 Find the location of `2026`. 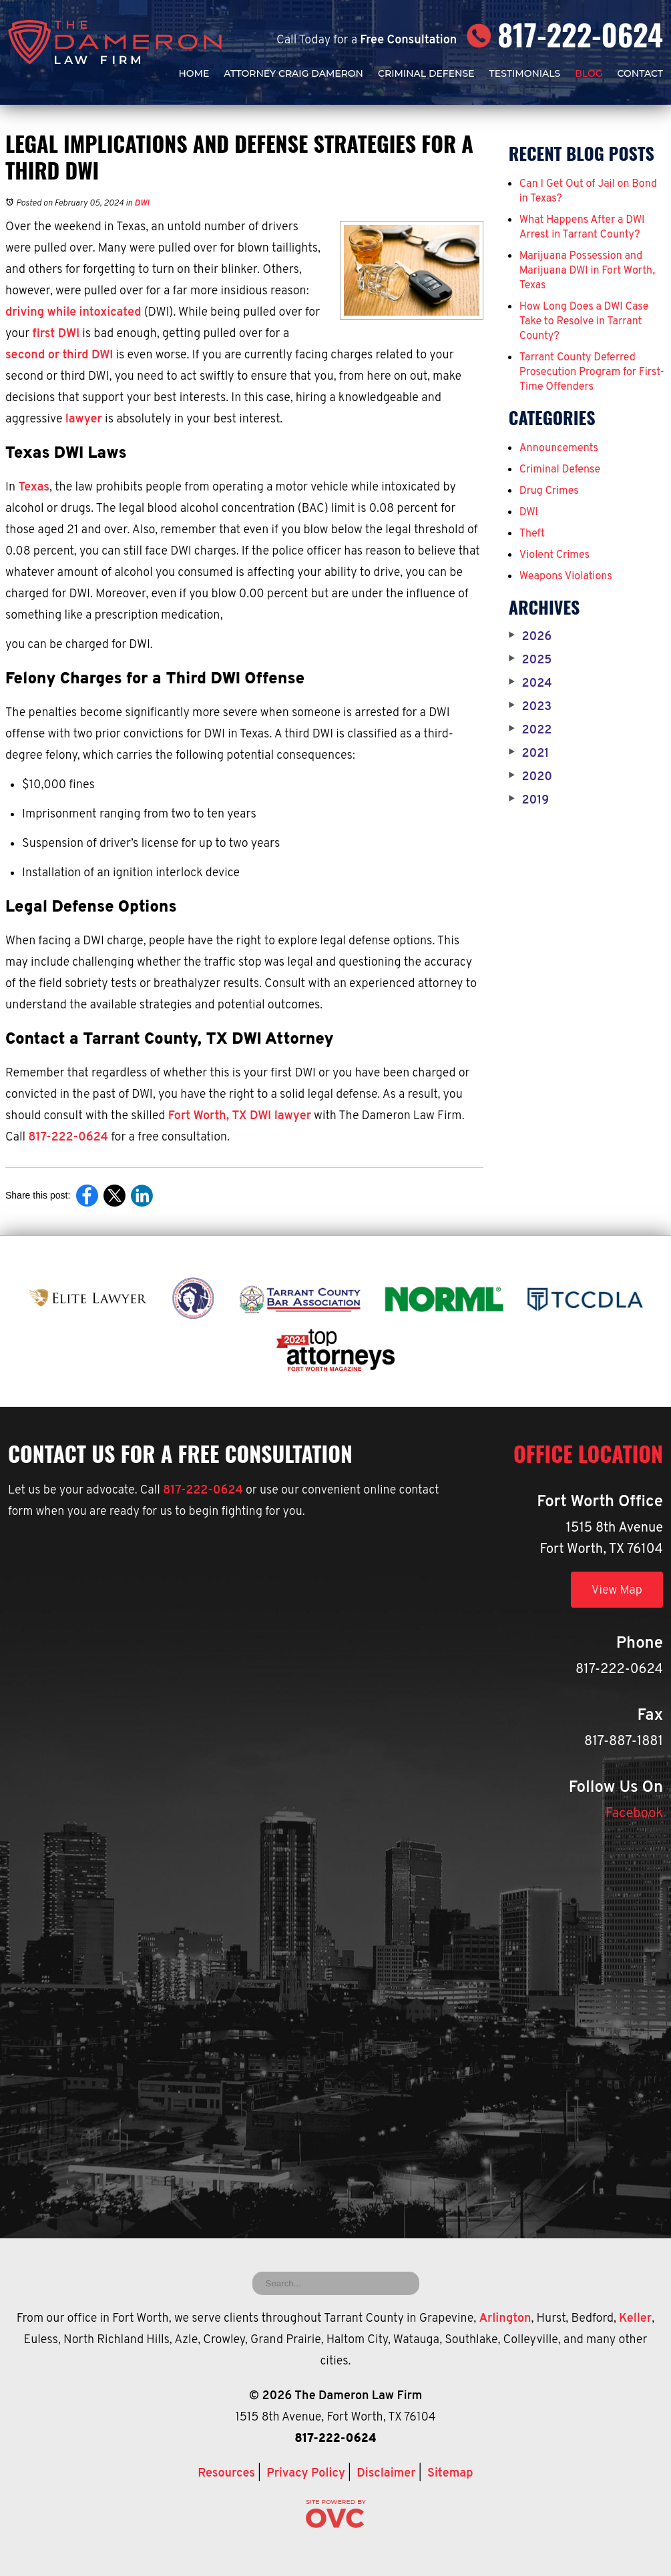

2026 is located at coordinates (530, 637).